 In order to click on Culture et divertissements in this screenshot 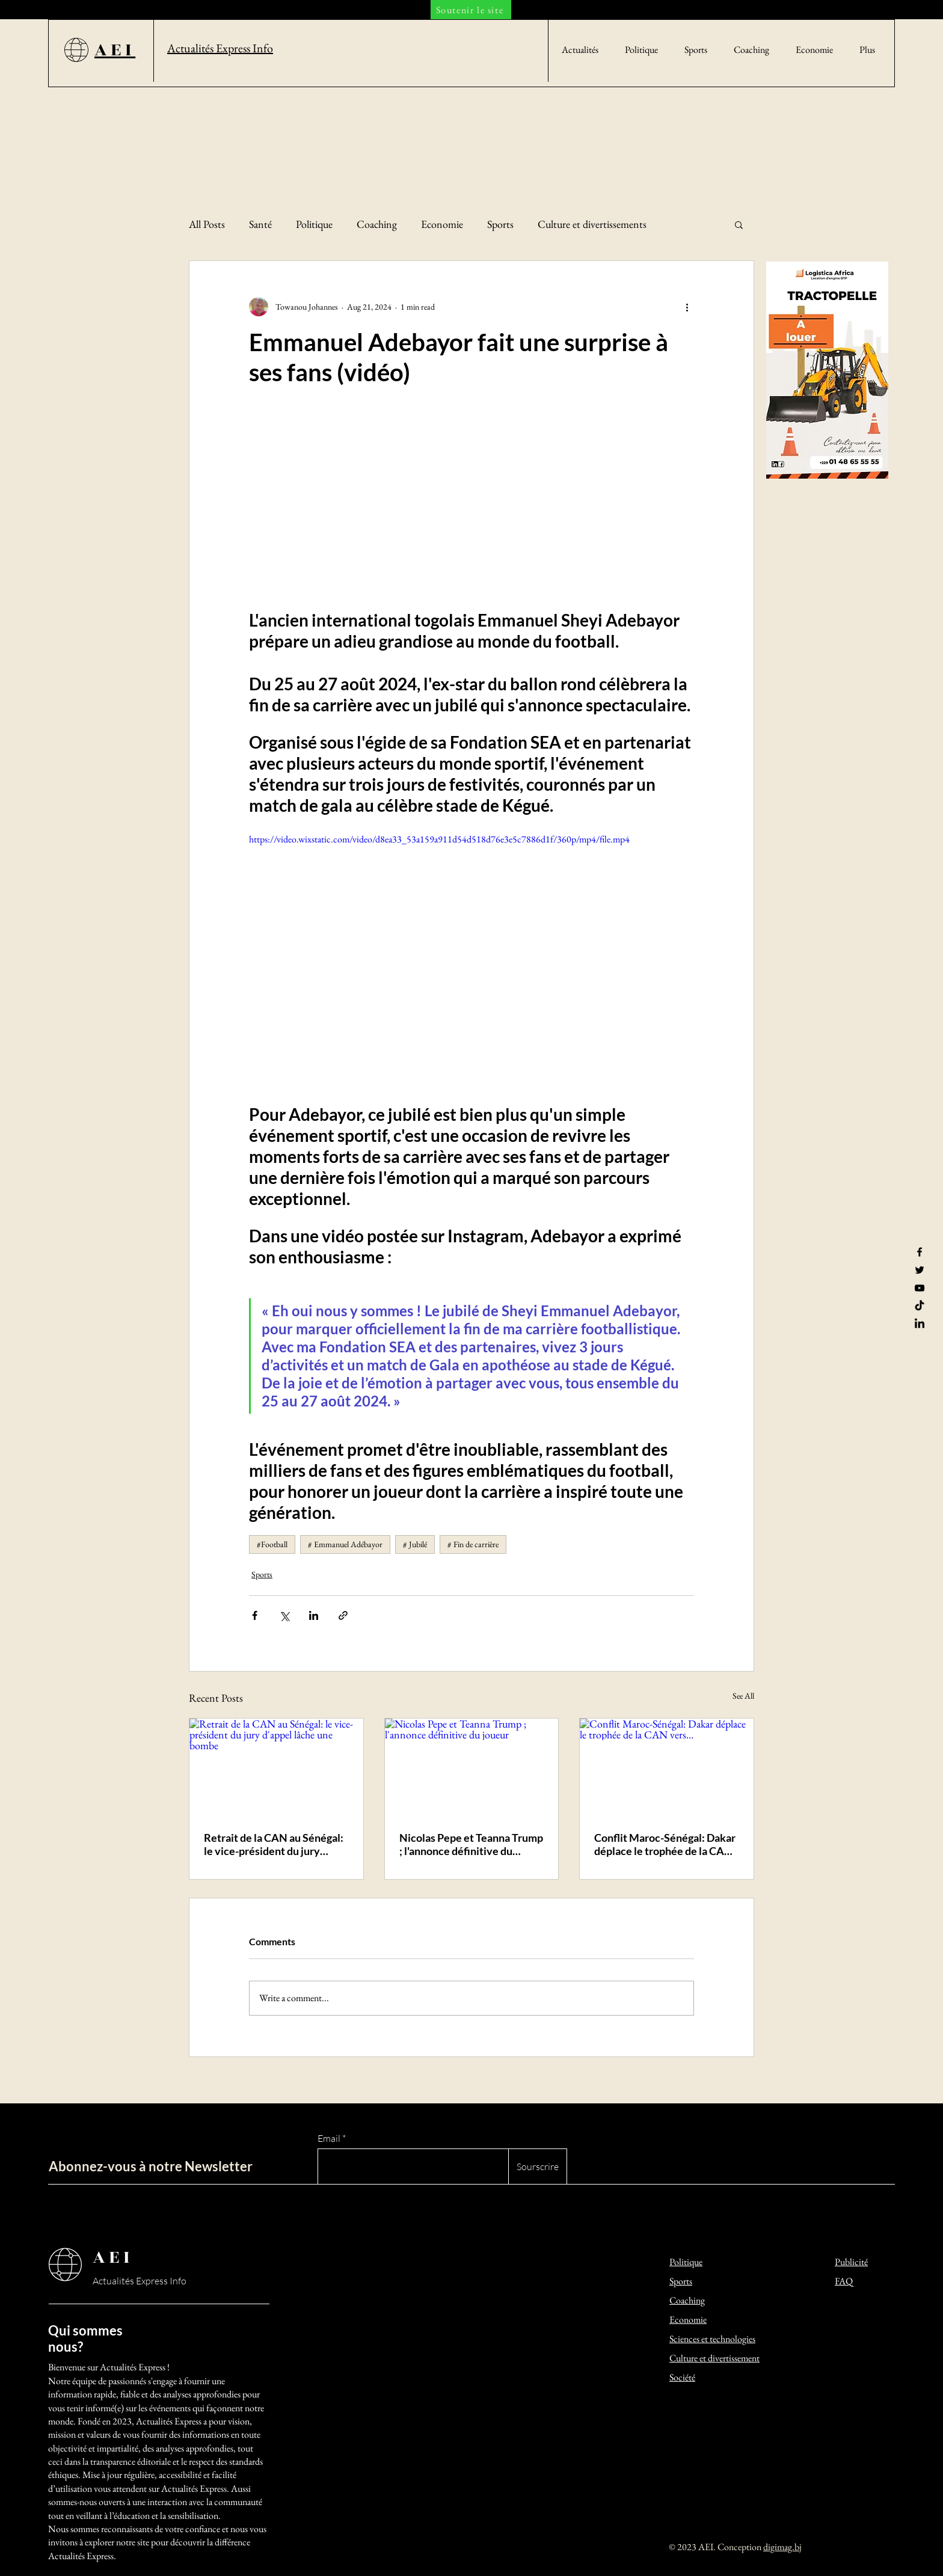, I will do `click(592, 224)`.